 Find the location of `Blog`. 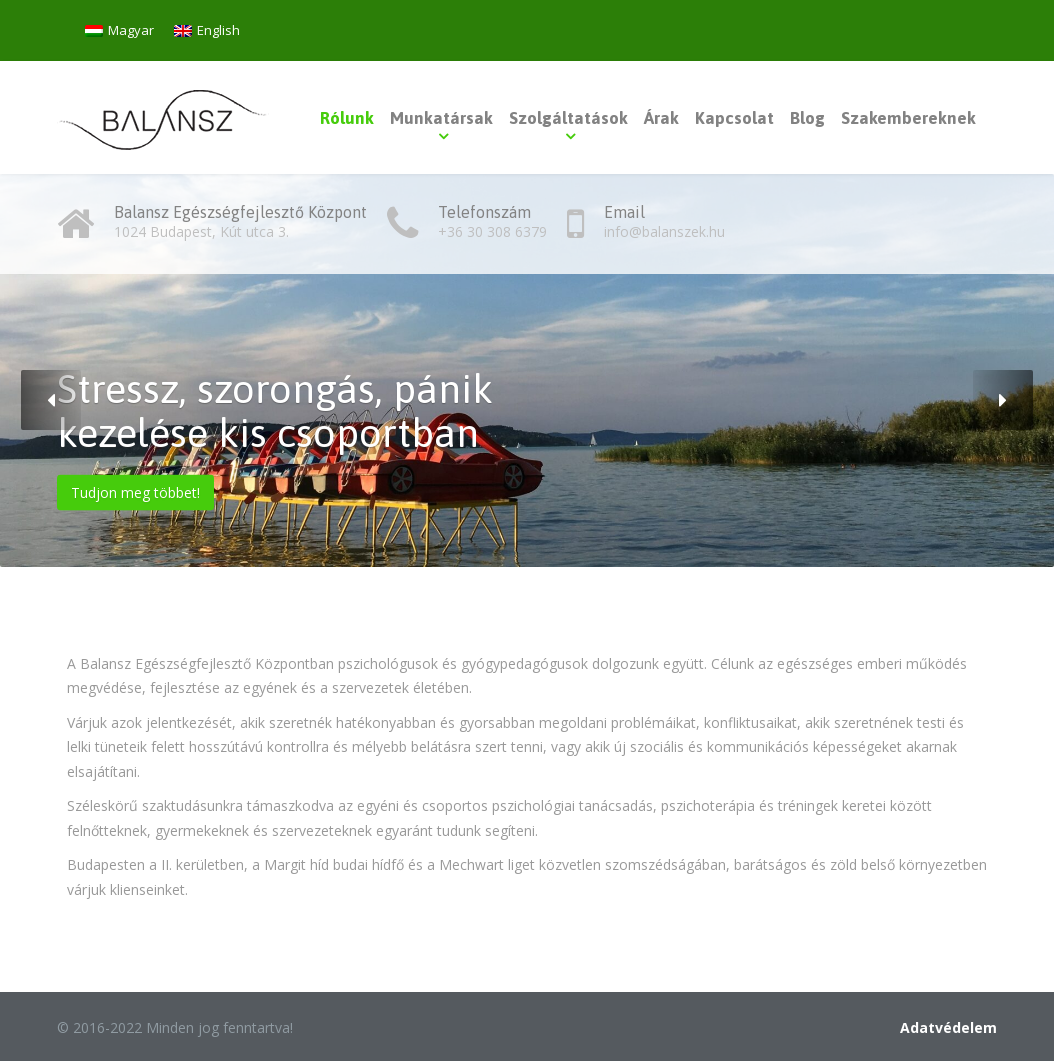

Blog is located at coordinates (807, 118).